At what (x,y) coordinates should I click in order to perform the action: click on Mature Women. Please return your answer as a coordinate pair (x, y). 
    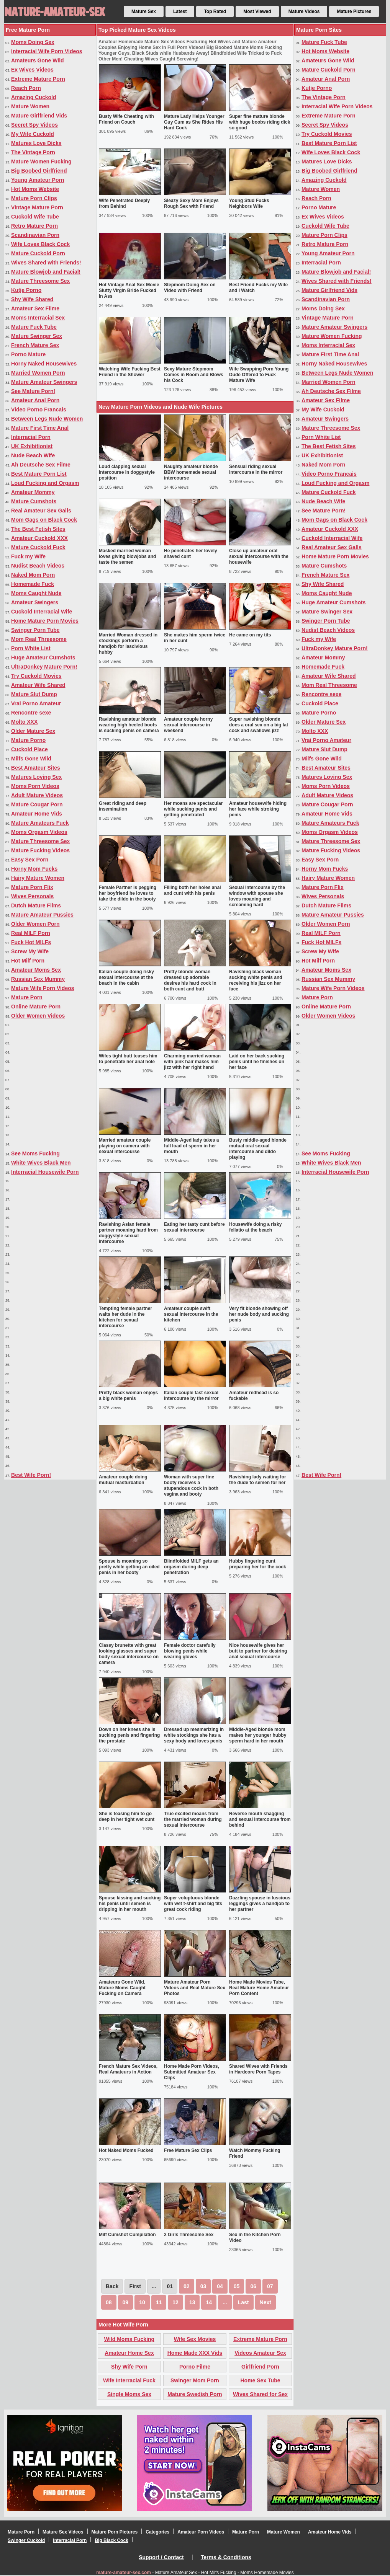
    Looking at the image, I should click on (30, 106).